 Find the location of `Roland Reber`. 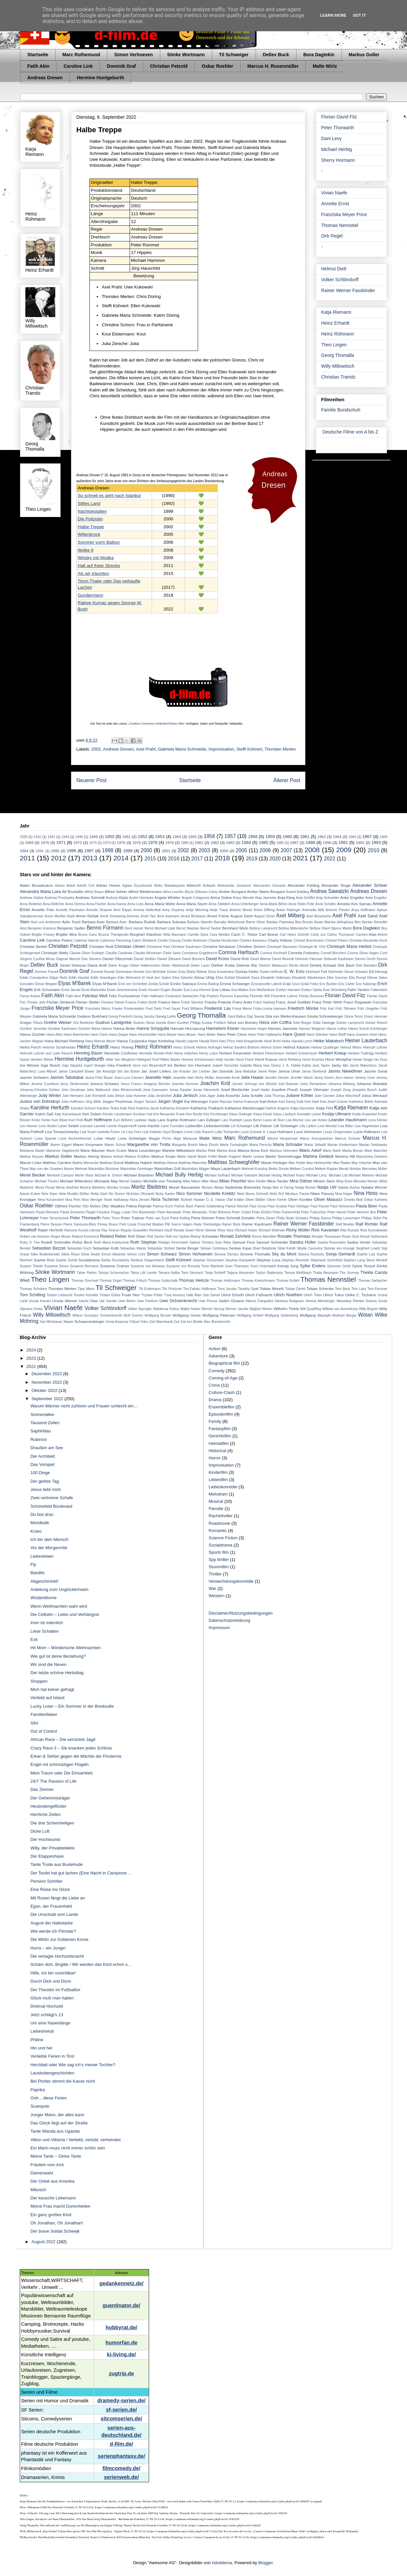

Roland Reber is located at coordinates (113, 1236).